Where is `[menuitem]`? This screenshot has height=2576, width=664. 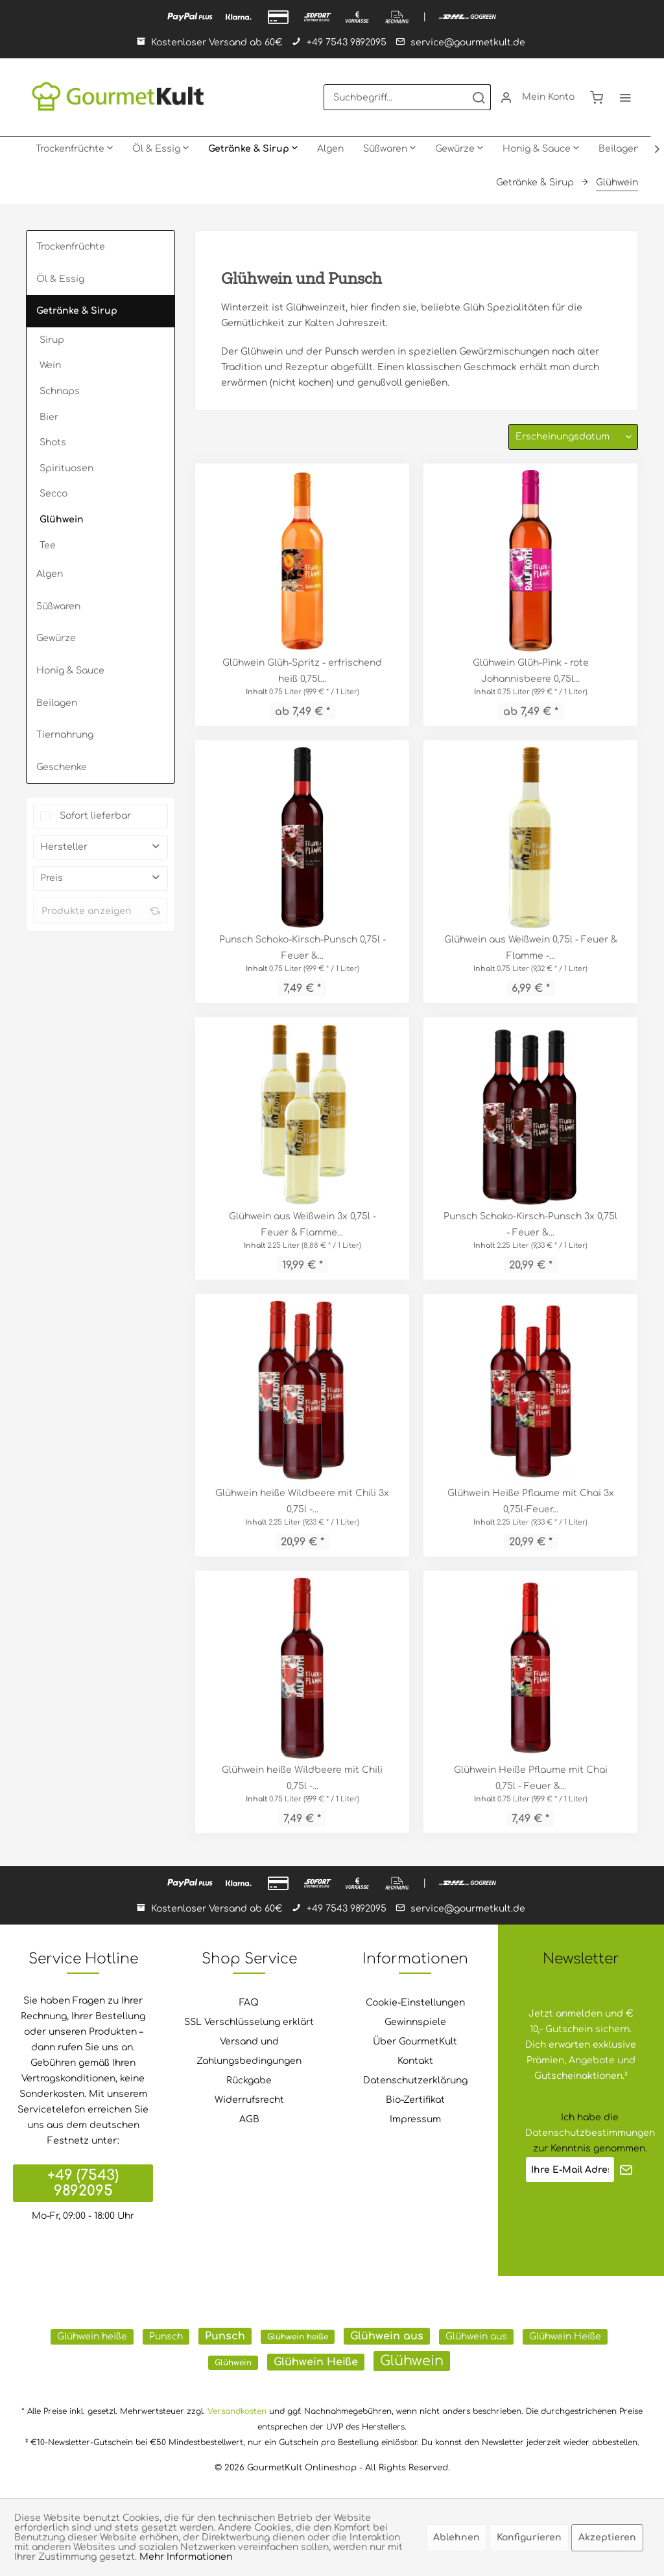
[menuitem] is located at coordinates (407, 97).